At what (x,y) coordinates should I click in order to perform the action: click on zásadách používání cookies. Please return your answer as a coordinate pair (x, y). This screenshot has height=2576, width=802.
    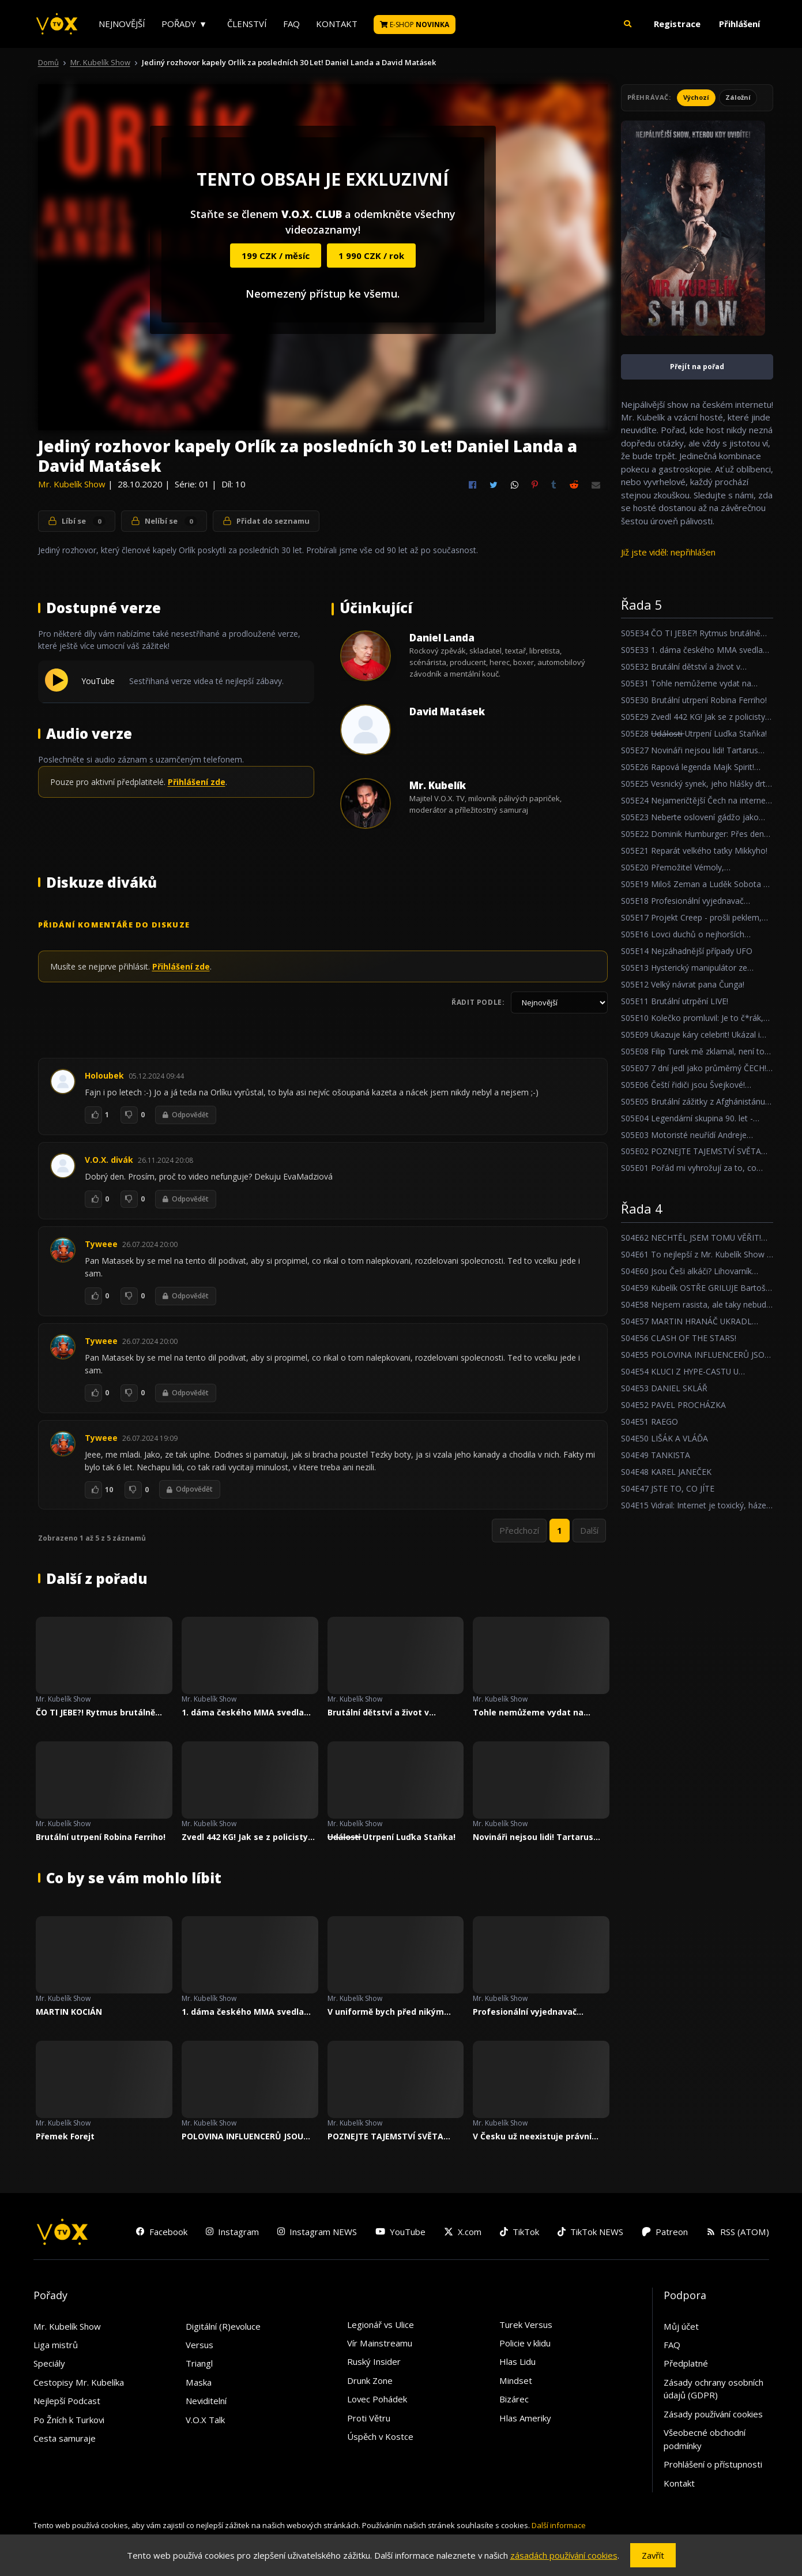
    Looking at the image, I should click on (563, 2555).